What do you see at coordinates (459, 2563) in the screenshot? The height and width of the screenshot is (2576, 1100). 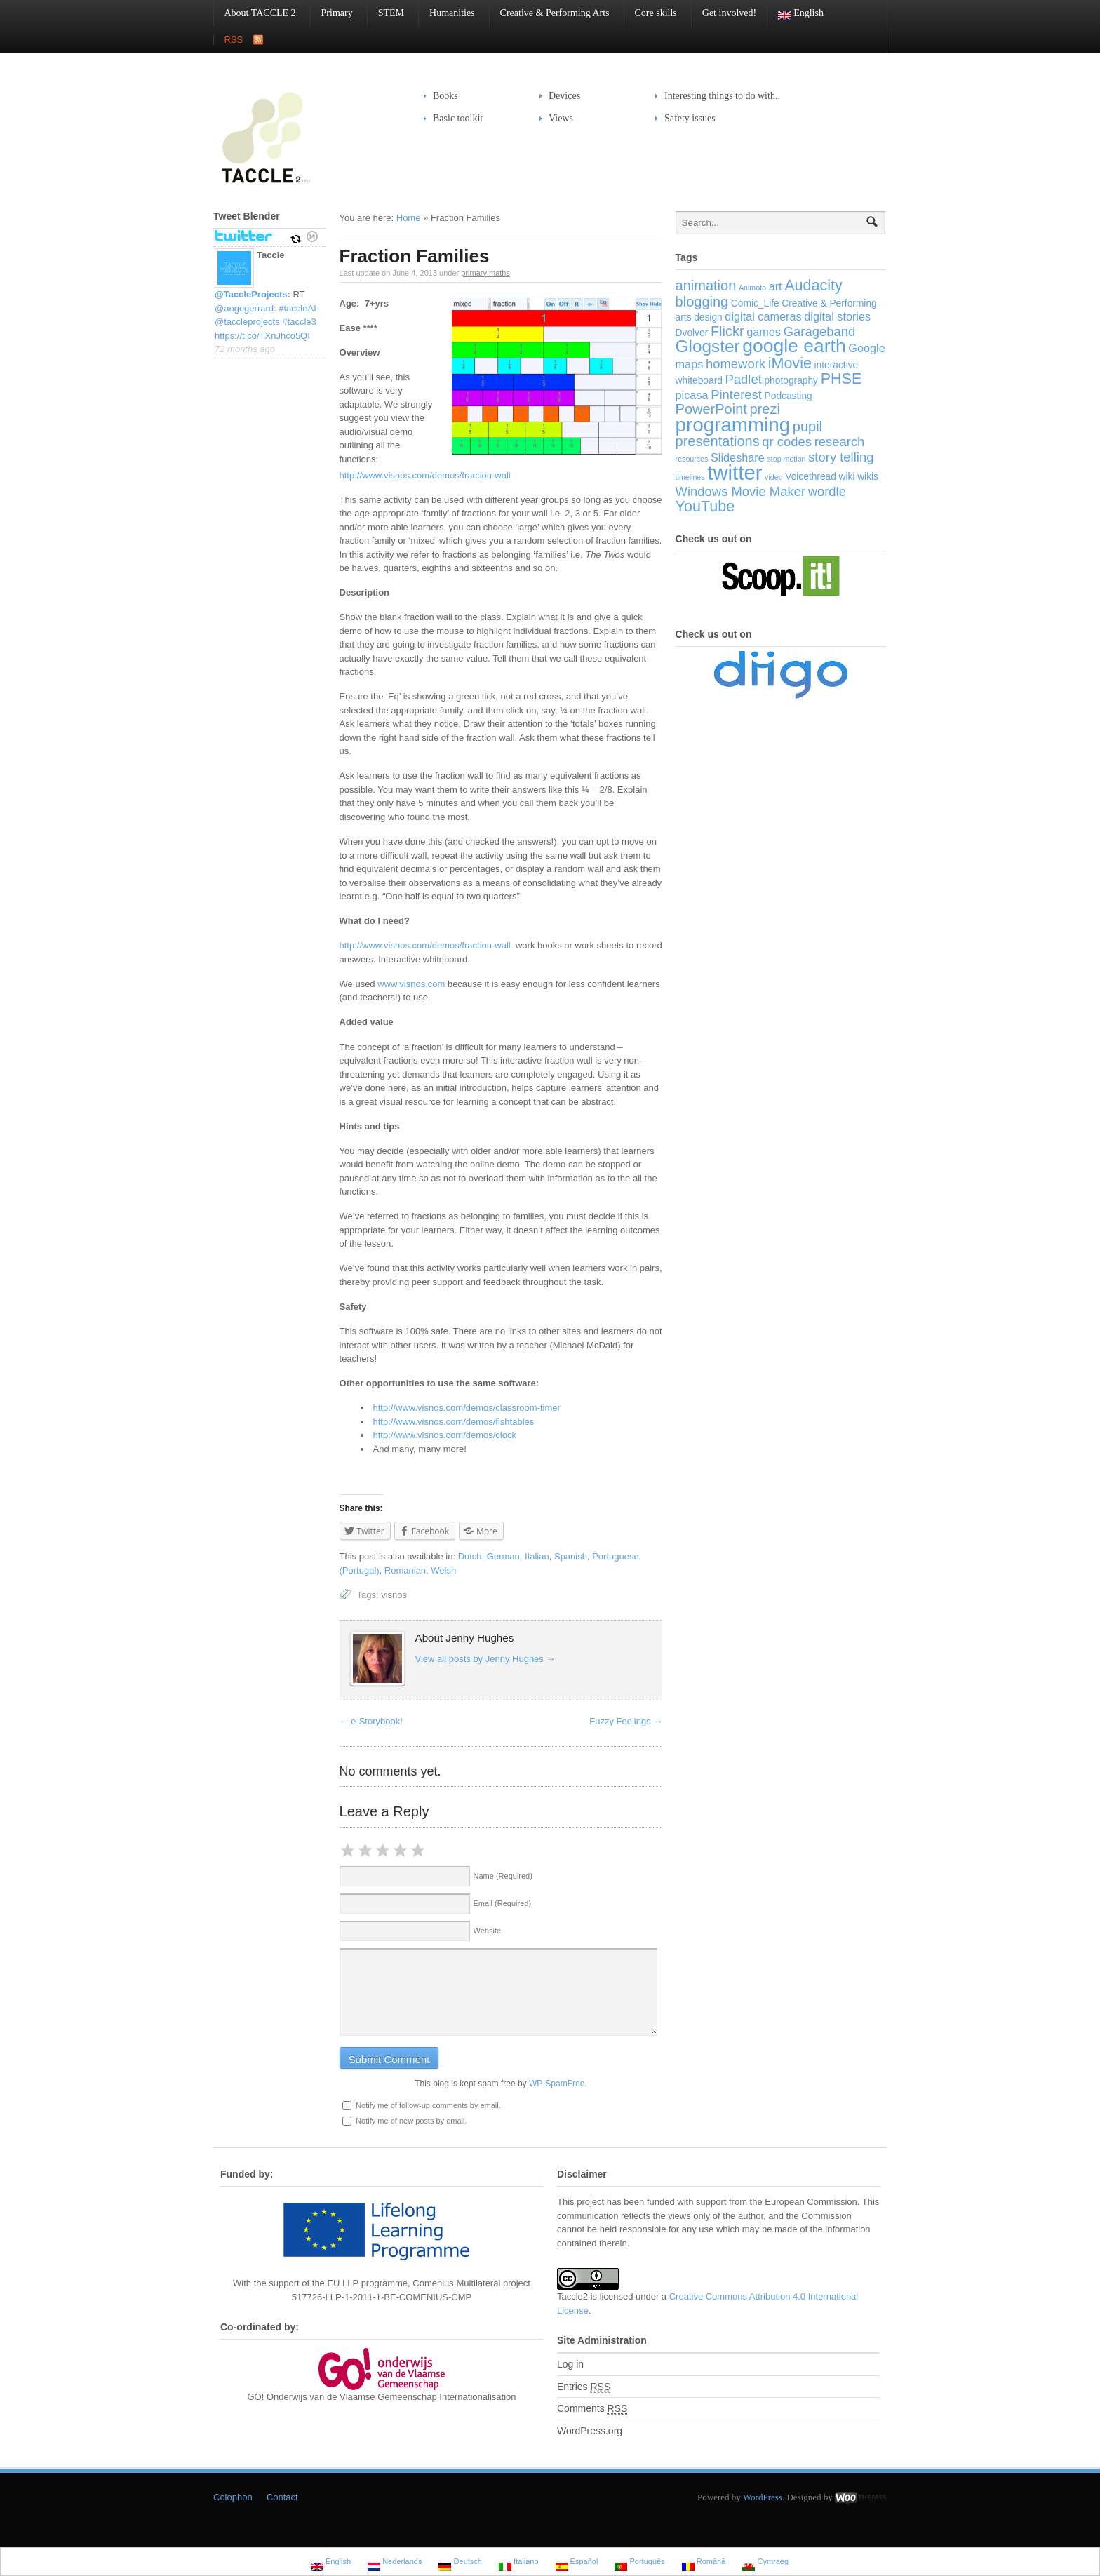 I see `Deutsch` at bounding box center [459, 2563].